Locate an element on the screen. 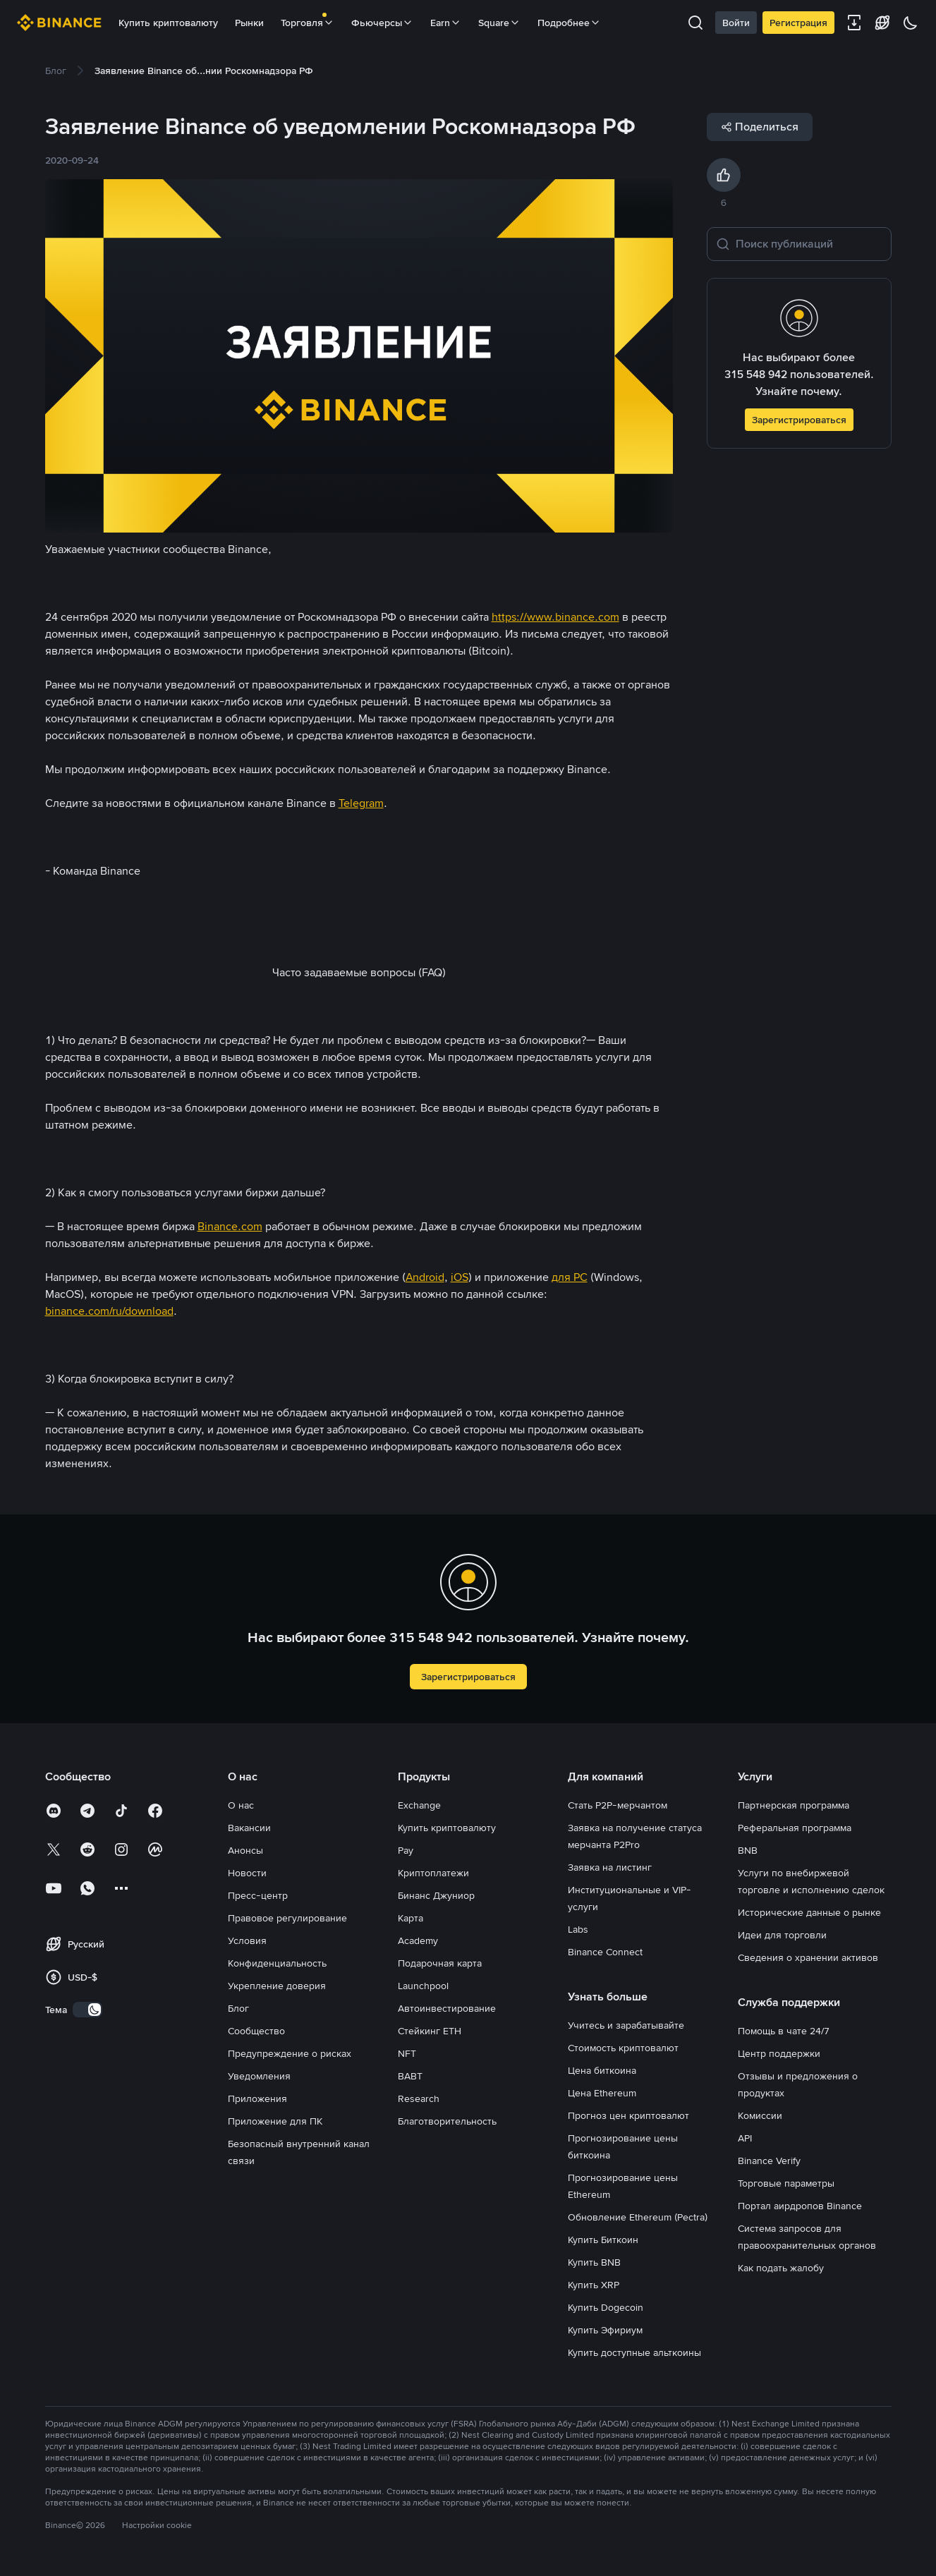 The width and height of the screenshot is (936, 2576). Портал аирдропов Binance is located at coordinates (800, 2205).